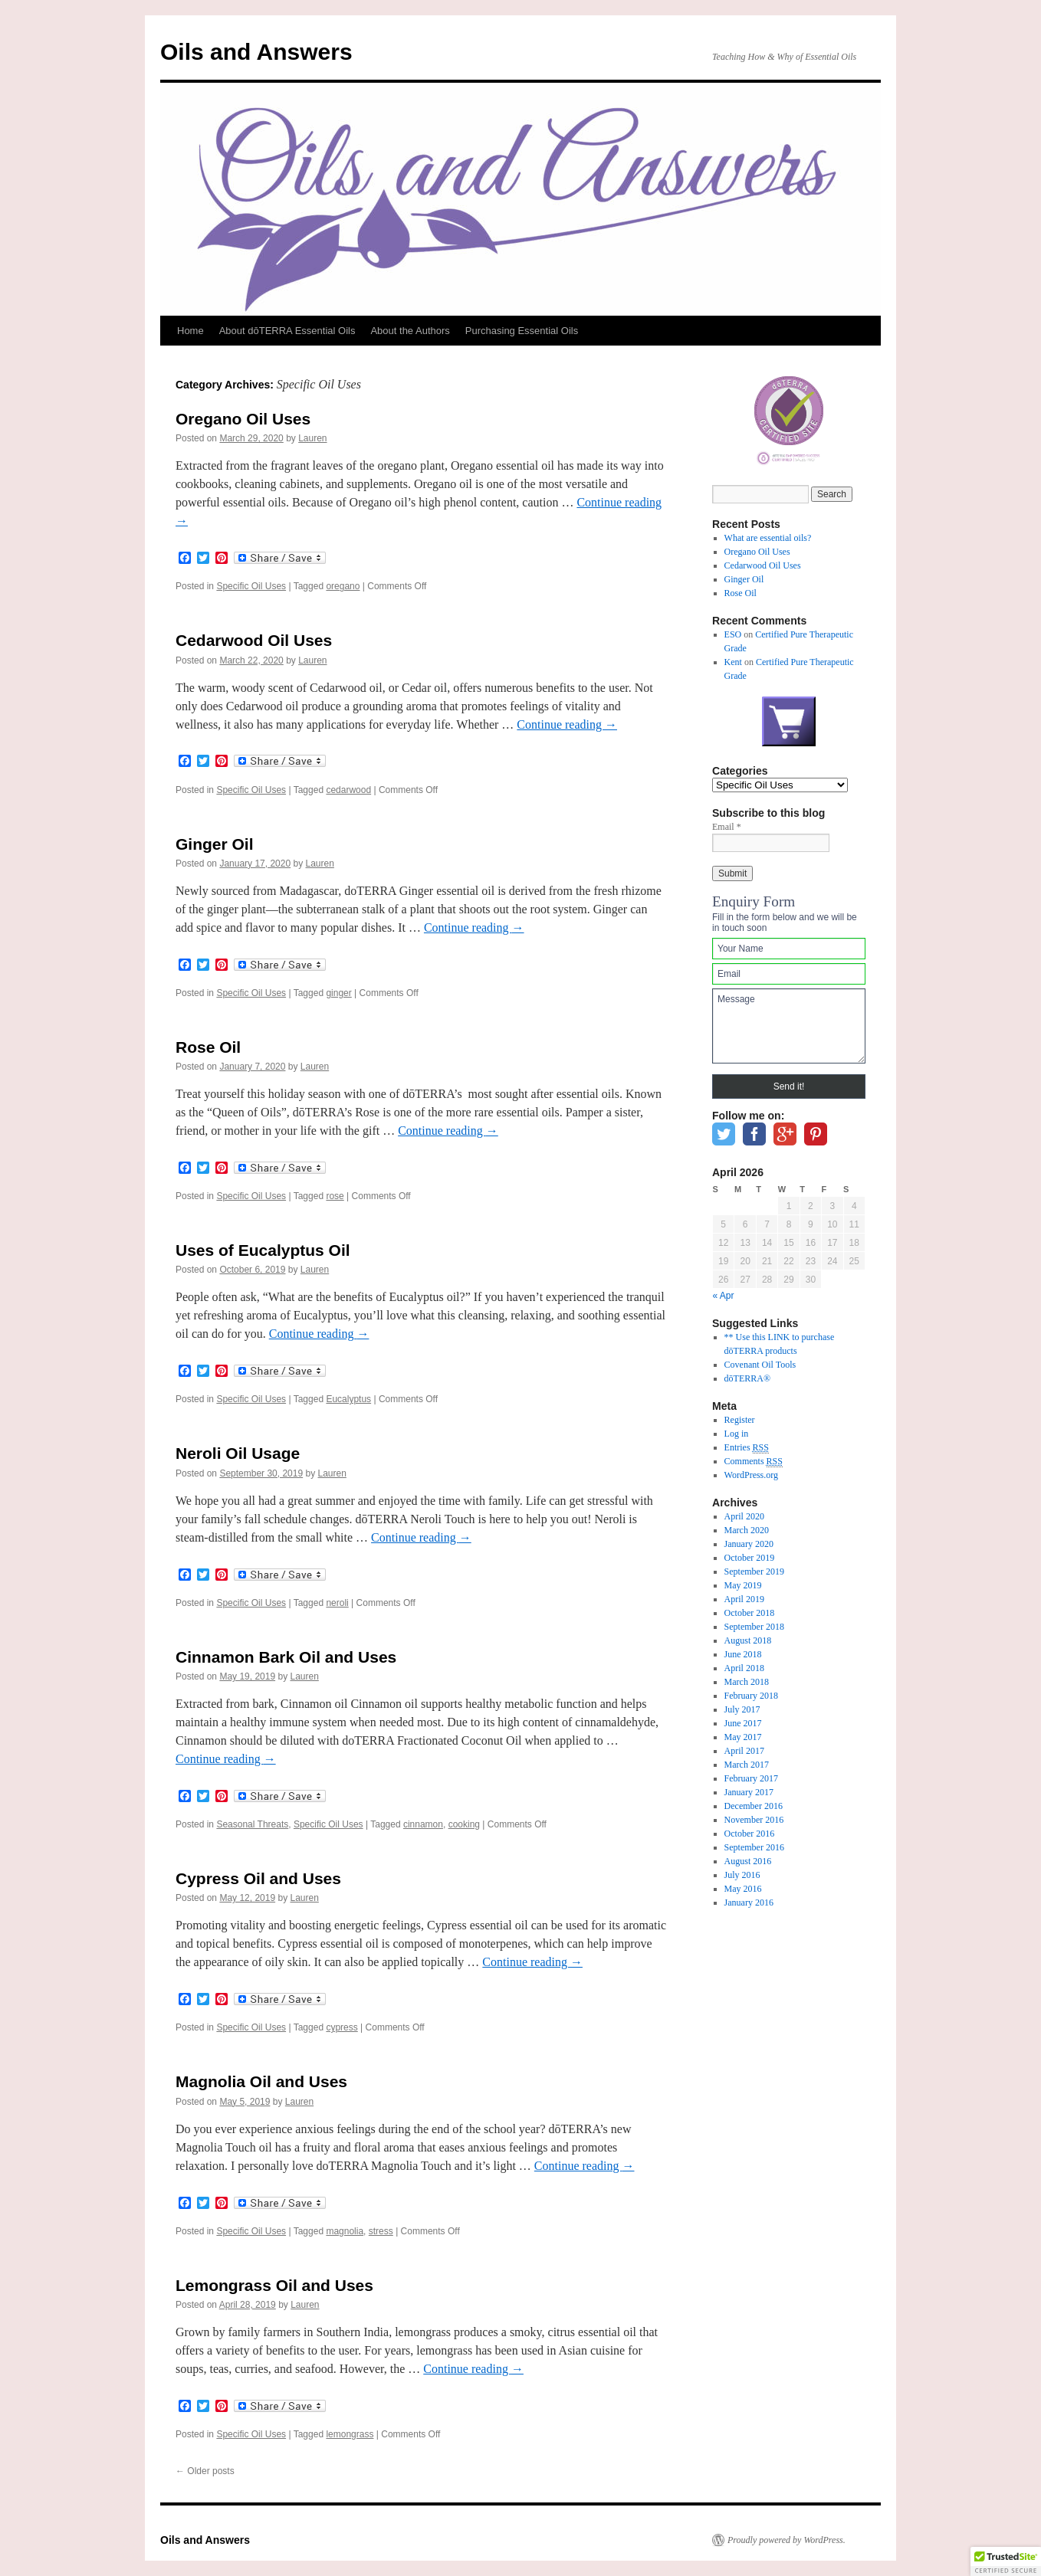 This screenshot has height=2576, width=1041. I want to click on November 2016, so click(754, 1819).